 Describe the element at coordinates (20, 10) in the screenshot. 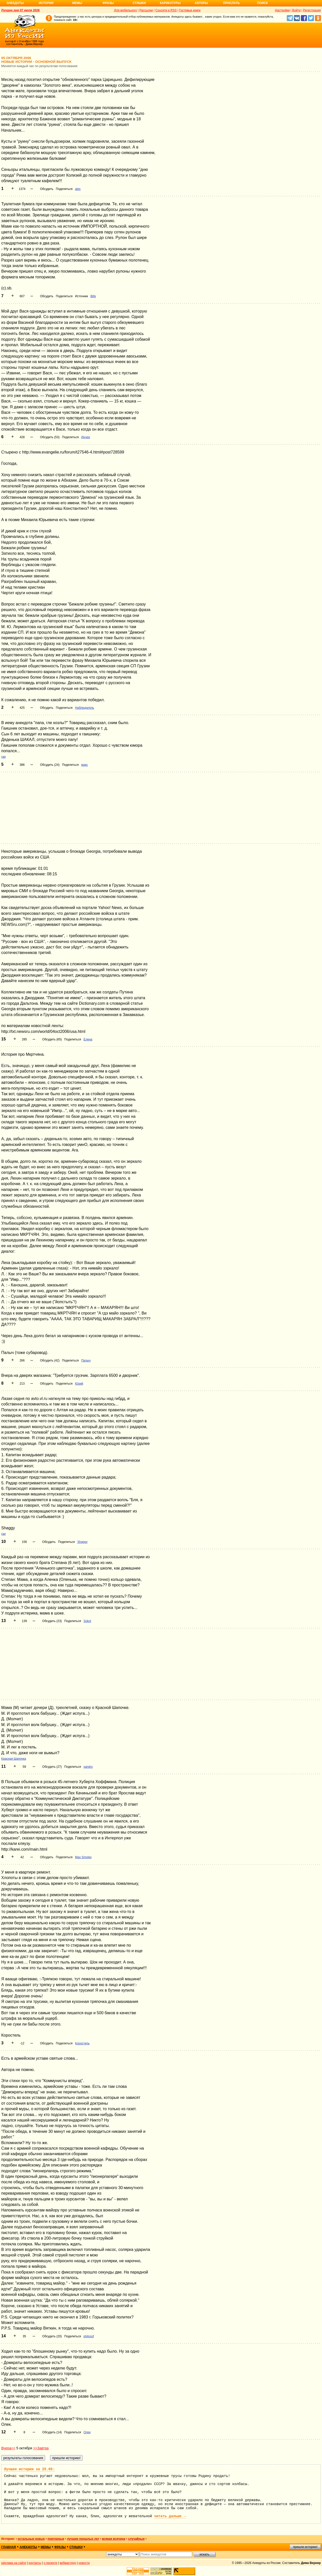

I see `Лучшее дня 07 июля 2026` at that location.